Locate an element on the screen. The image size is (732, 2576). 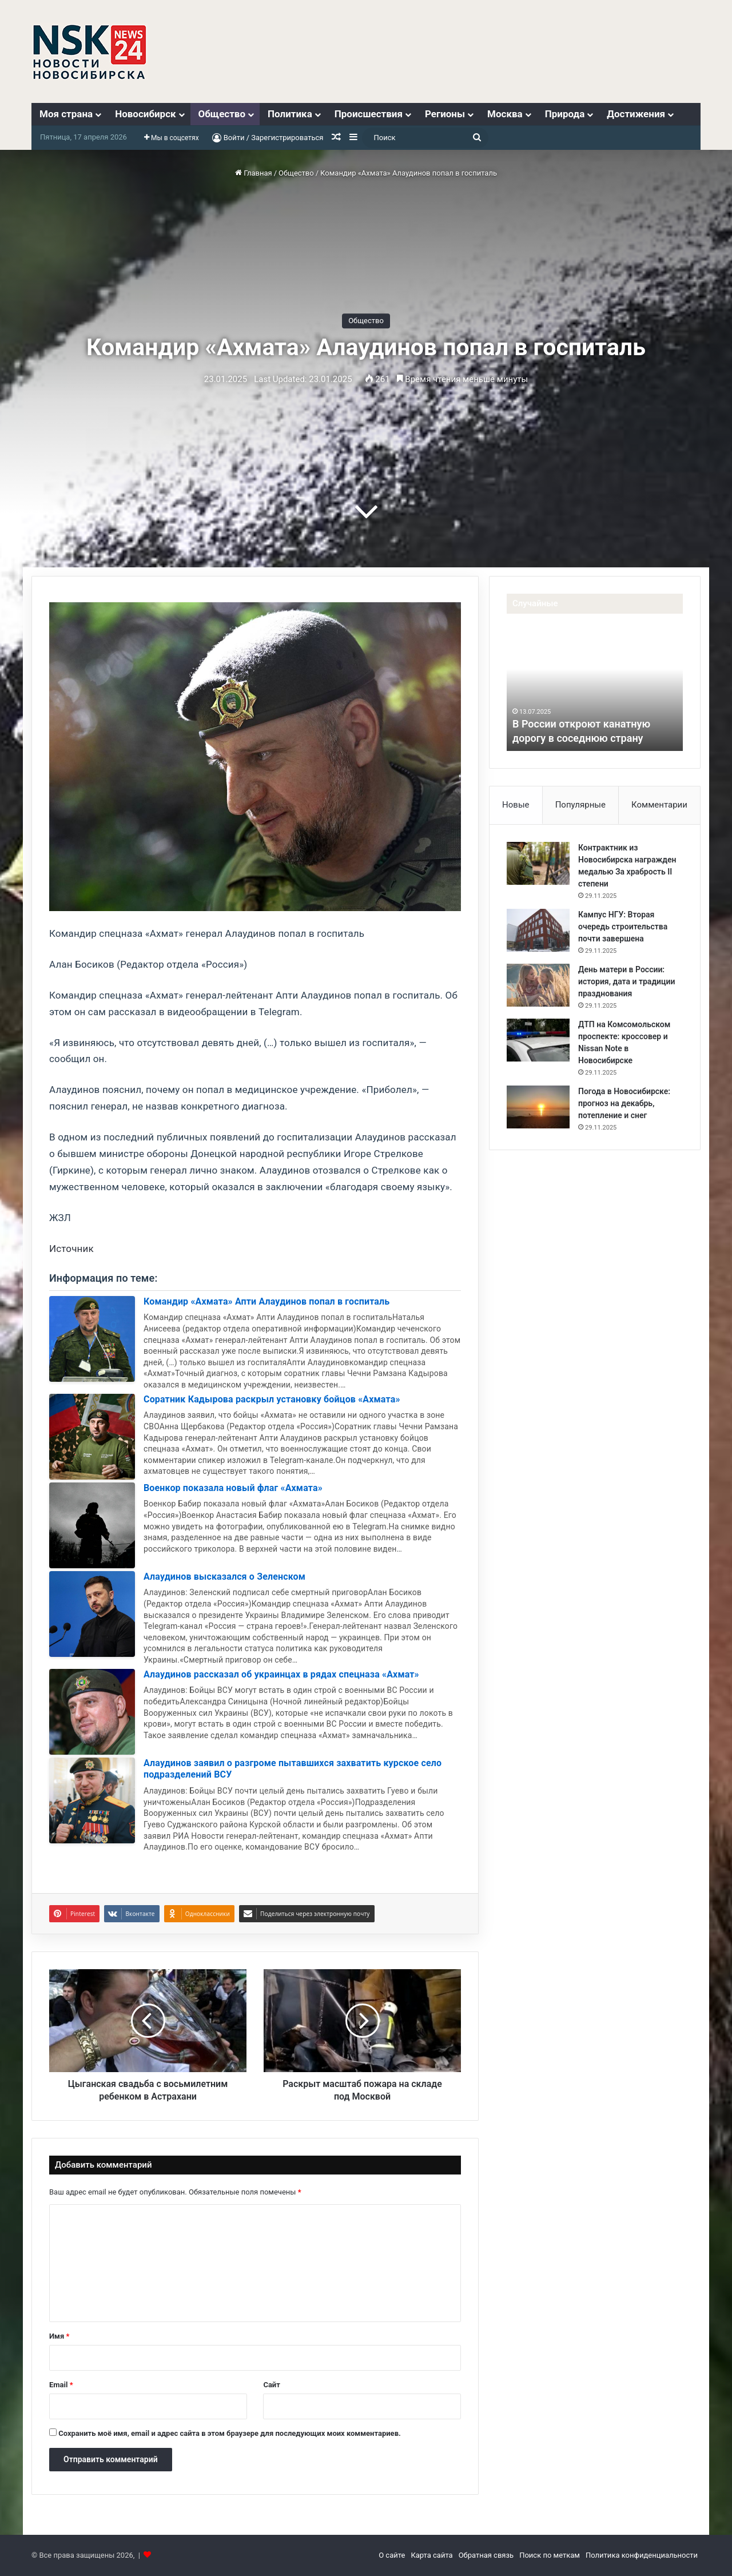
Кампус НГУ: Вторая очередь строительства почти завершена is located at coordinates (622, 926).